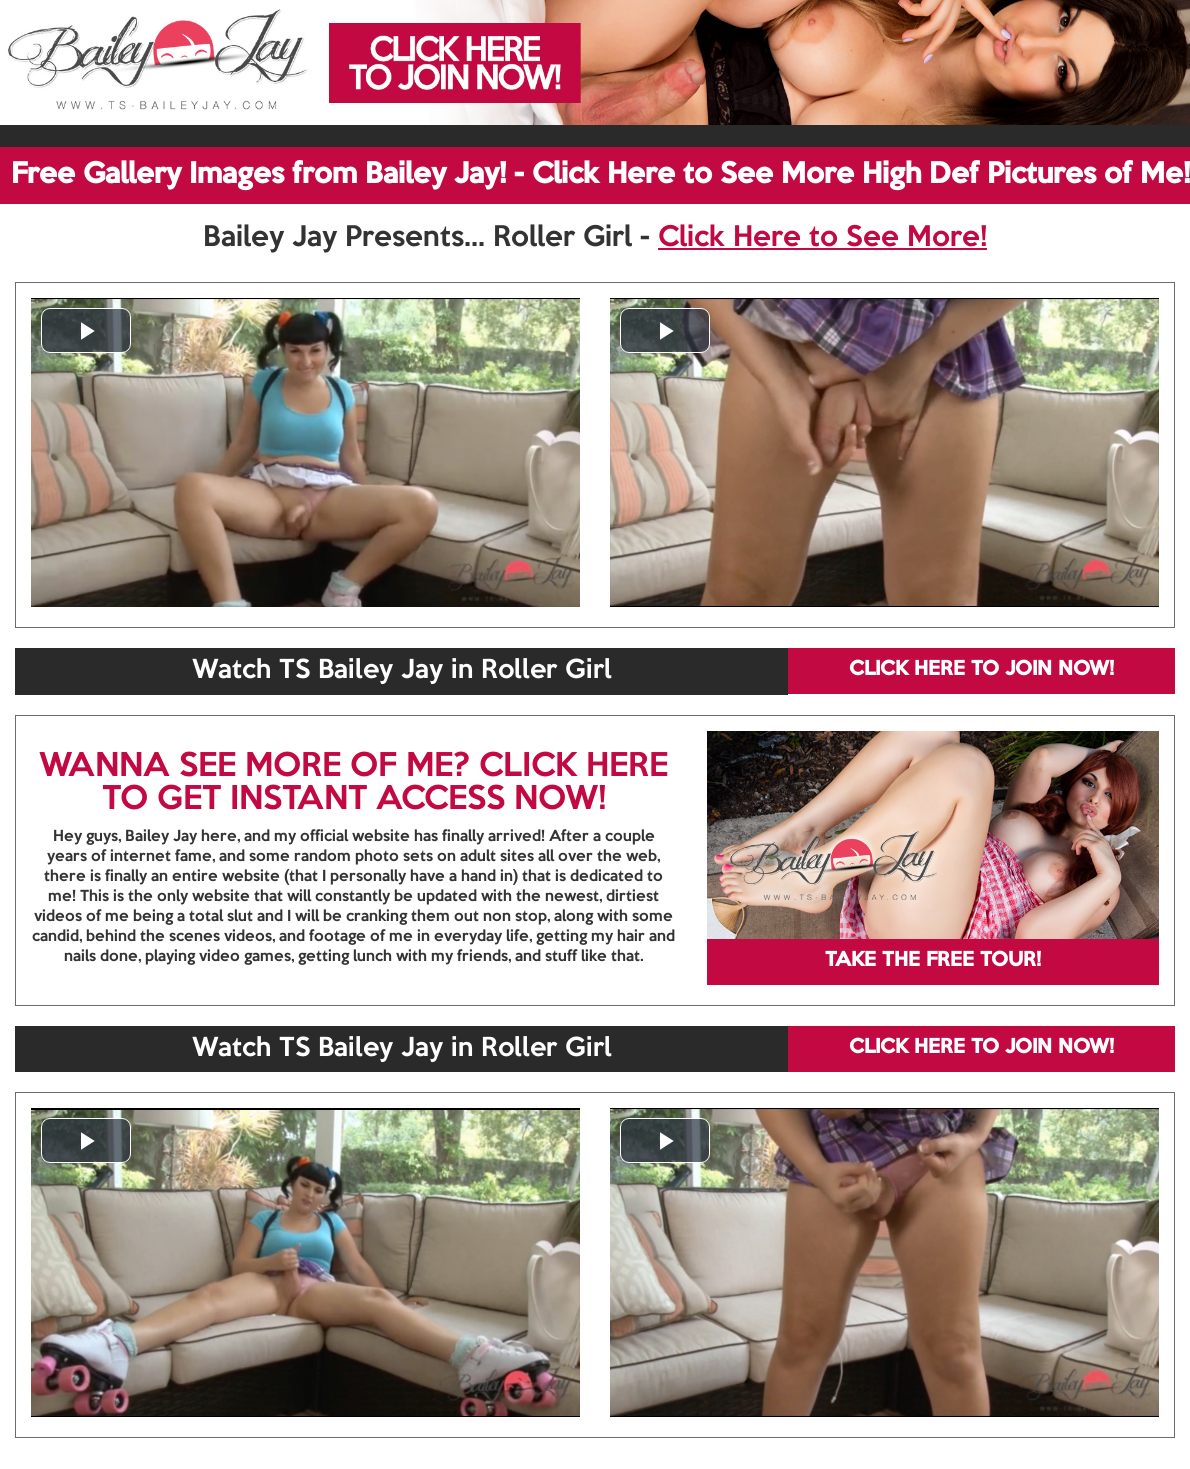  What do you see at coordinates (981, 670) in the screenshot?
I see `CLICK HERE TO JOIN NOW!` at bounding box center [981, 670].